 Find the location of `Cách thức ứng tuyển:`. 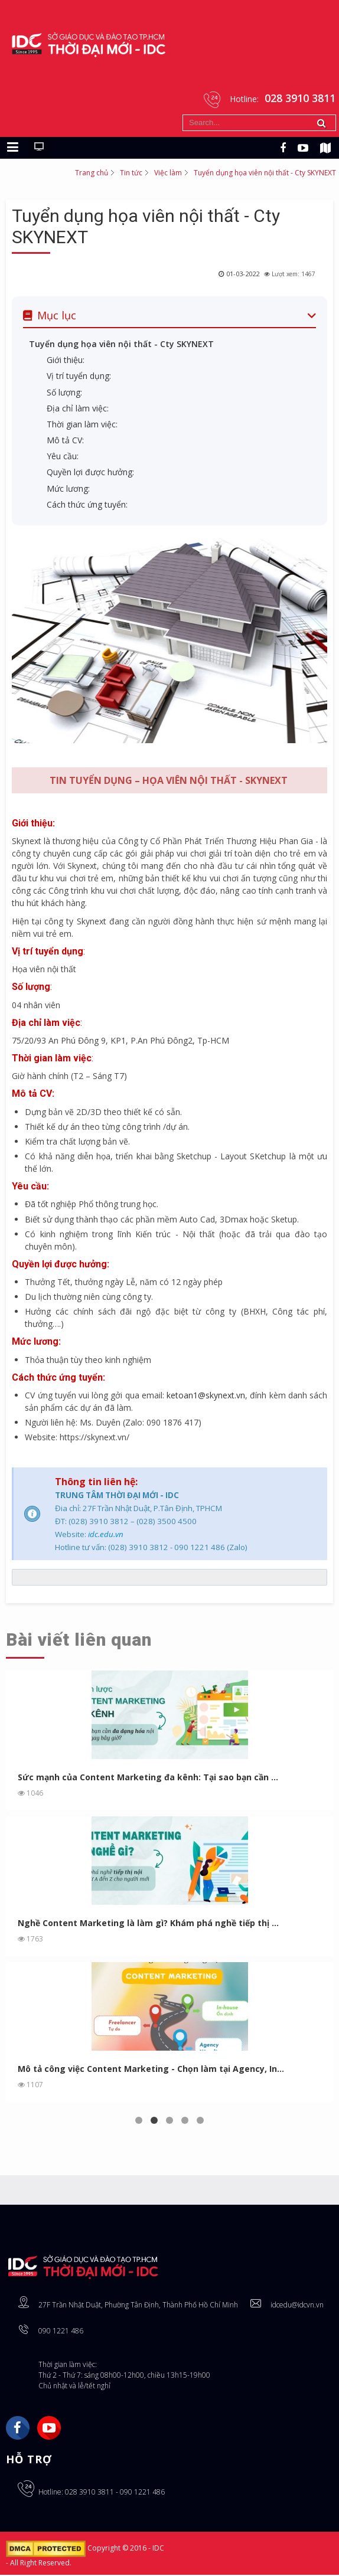

Cách thức ứng tuyển: is located at coordinates (87, 505).